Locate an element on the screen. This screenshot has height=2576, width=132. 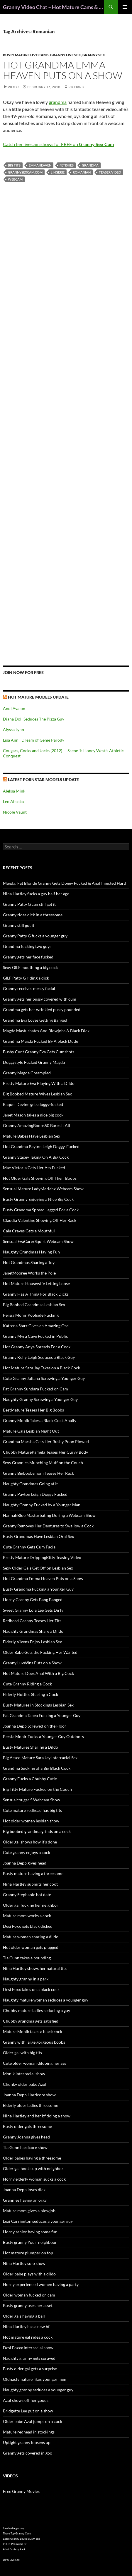
Dirty Live Sex is located at coordinates (11, 2559).